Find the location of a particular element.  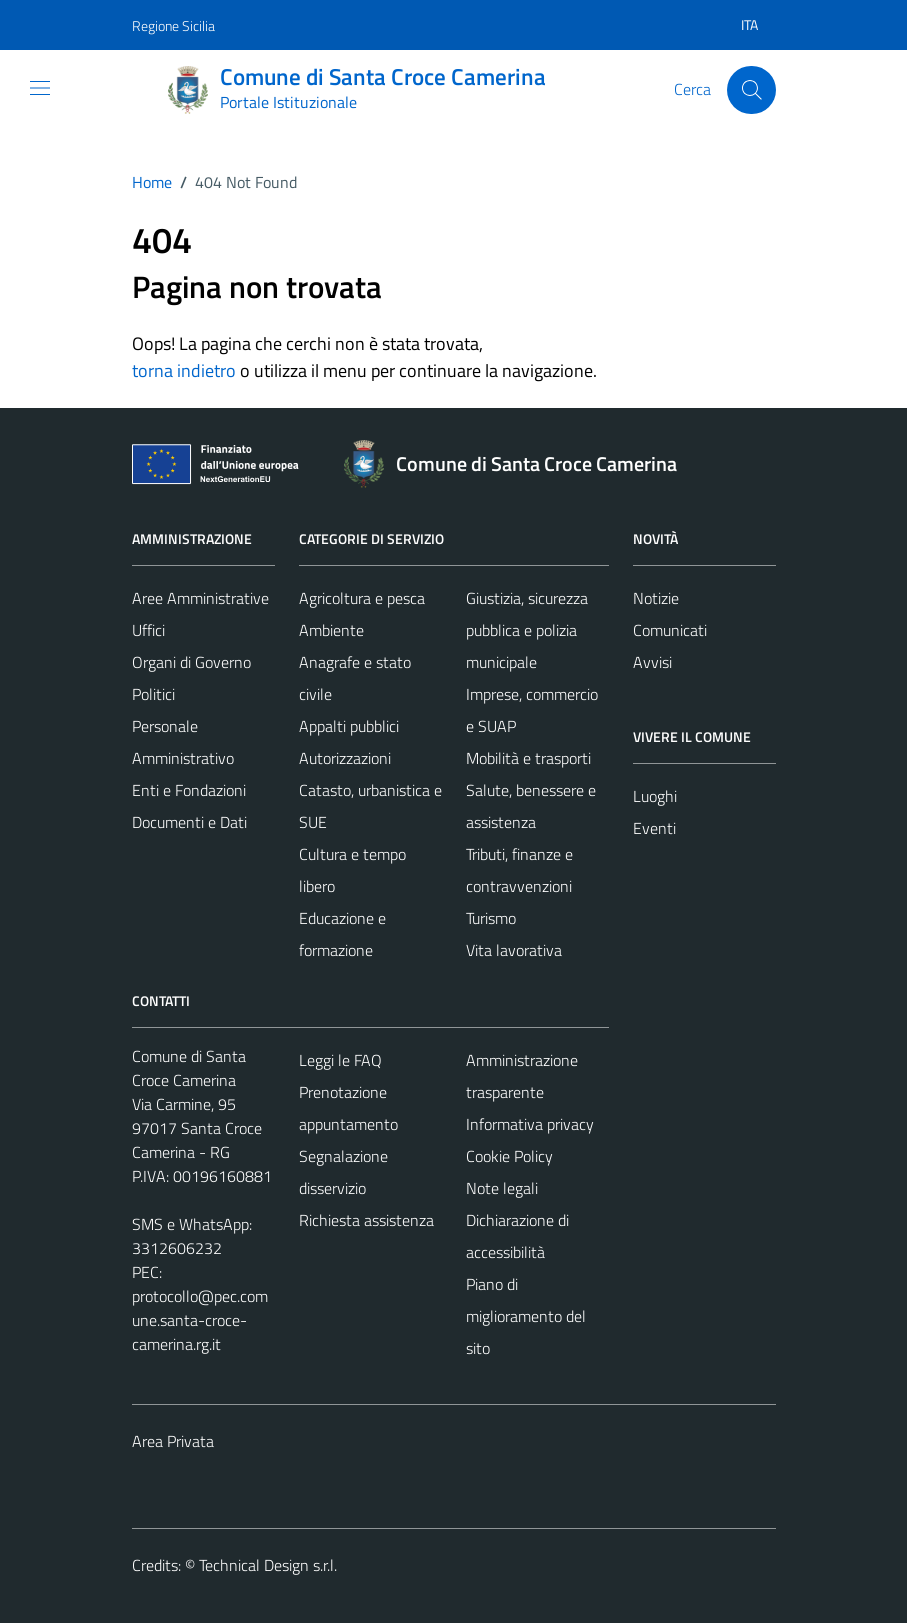

Technical Design s.r.l. is located at coordinates (268, 1565).